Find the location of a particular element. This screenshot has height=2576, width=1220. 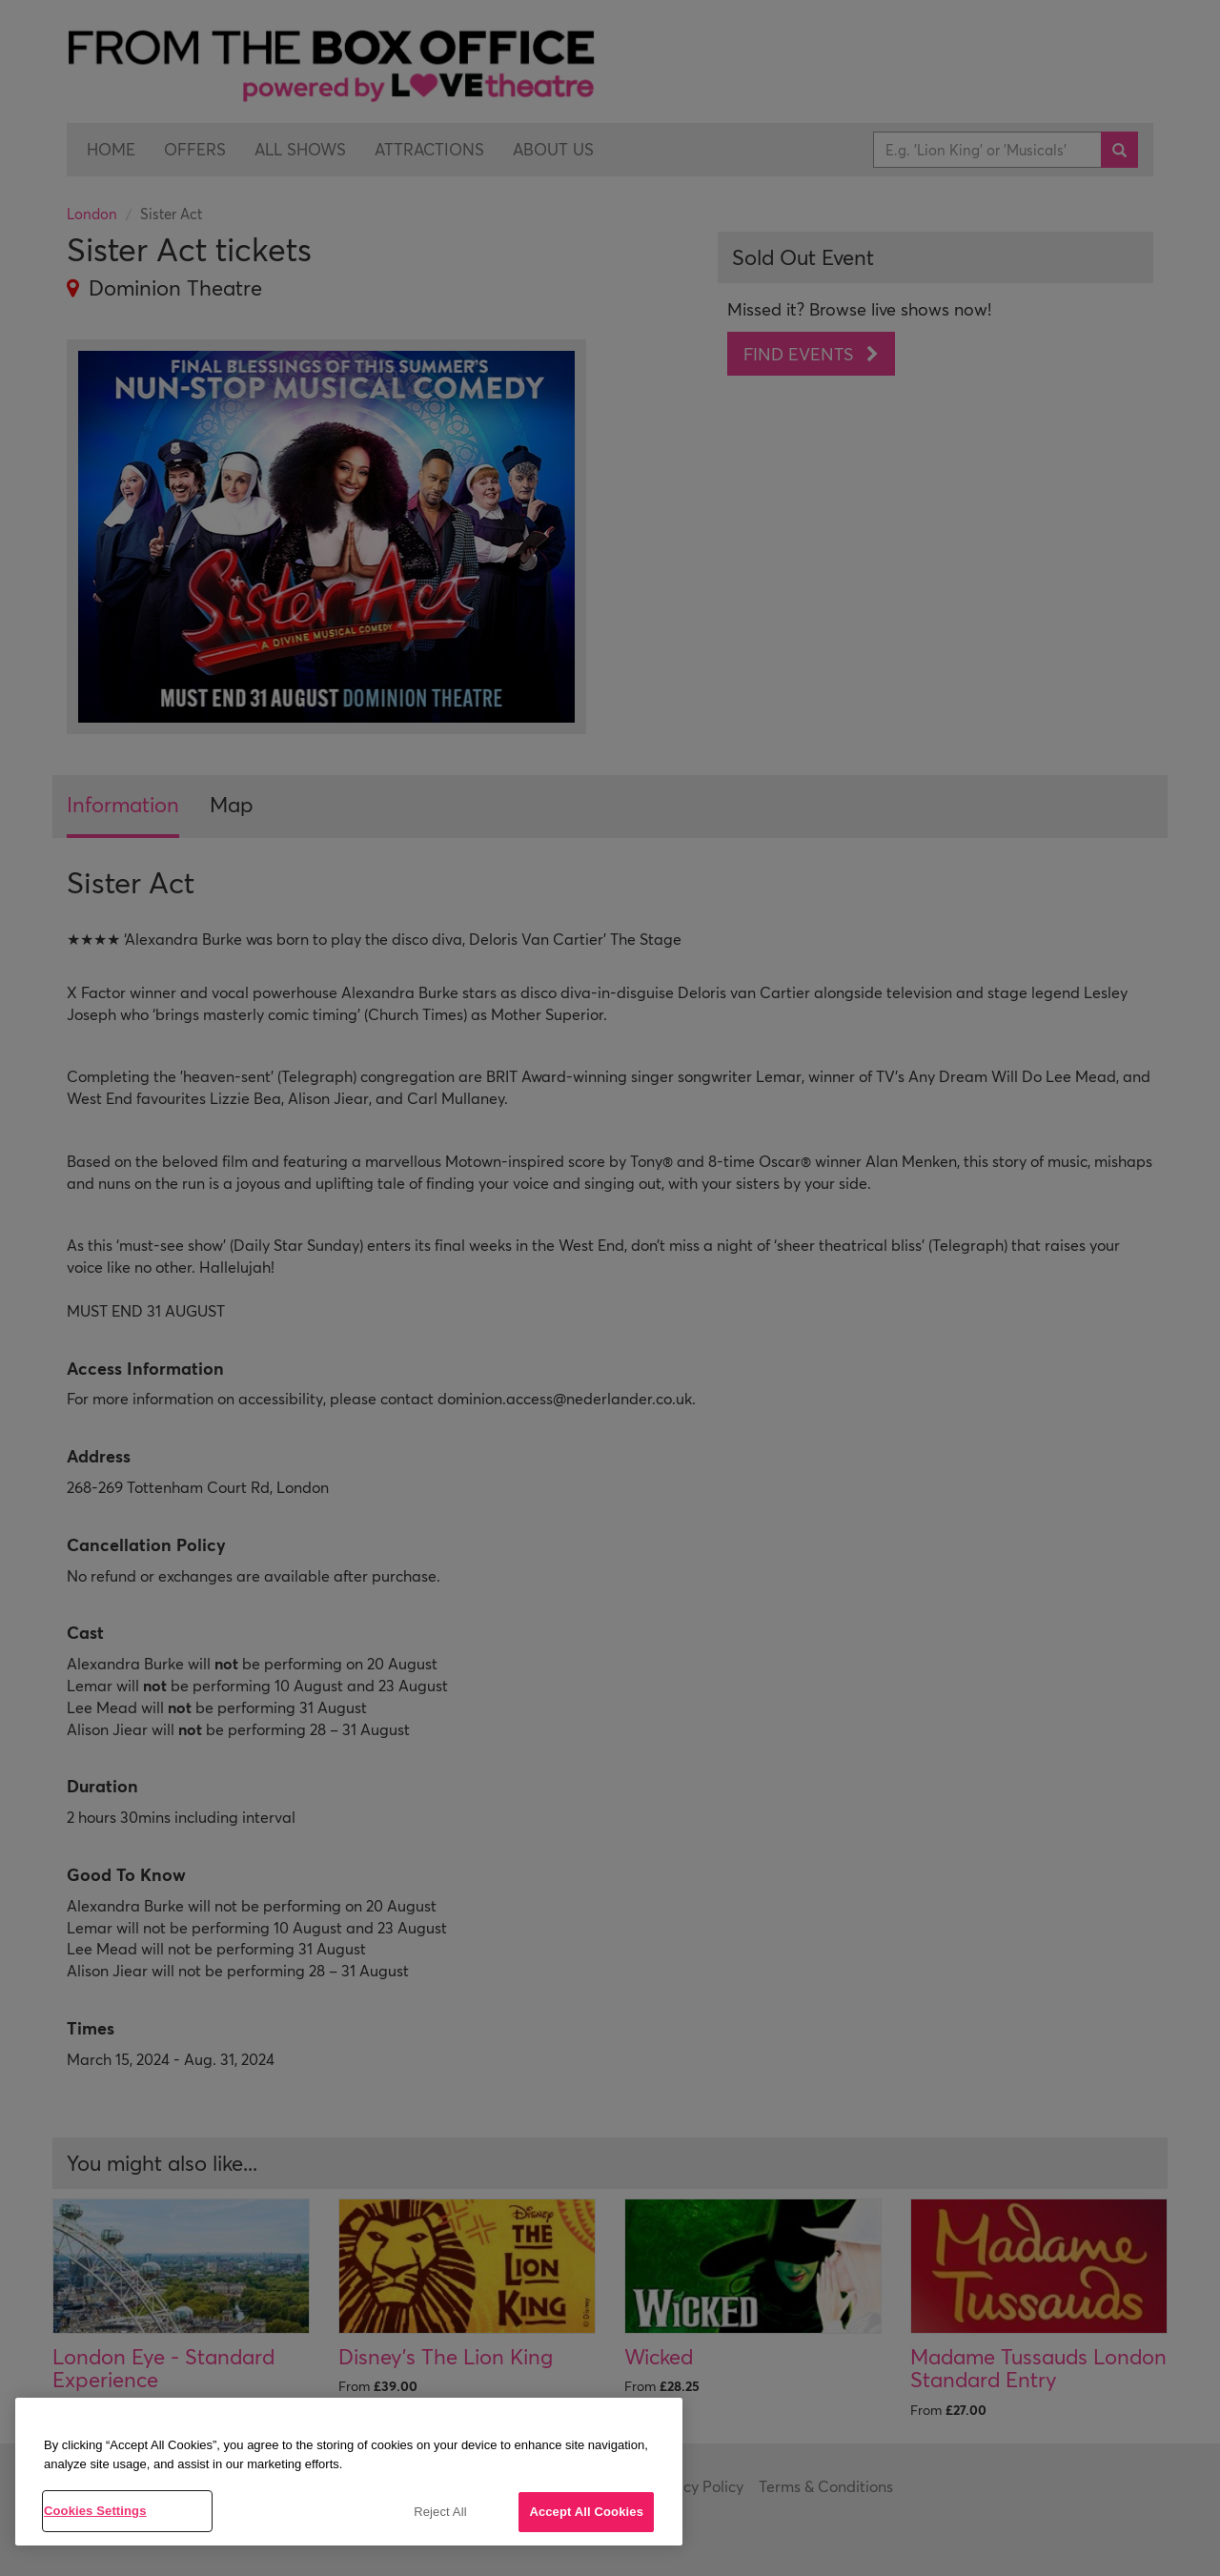

Reject All is located at coordinates (440, 2511).